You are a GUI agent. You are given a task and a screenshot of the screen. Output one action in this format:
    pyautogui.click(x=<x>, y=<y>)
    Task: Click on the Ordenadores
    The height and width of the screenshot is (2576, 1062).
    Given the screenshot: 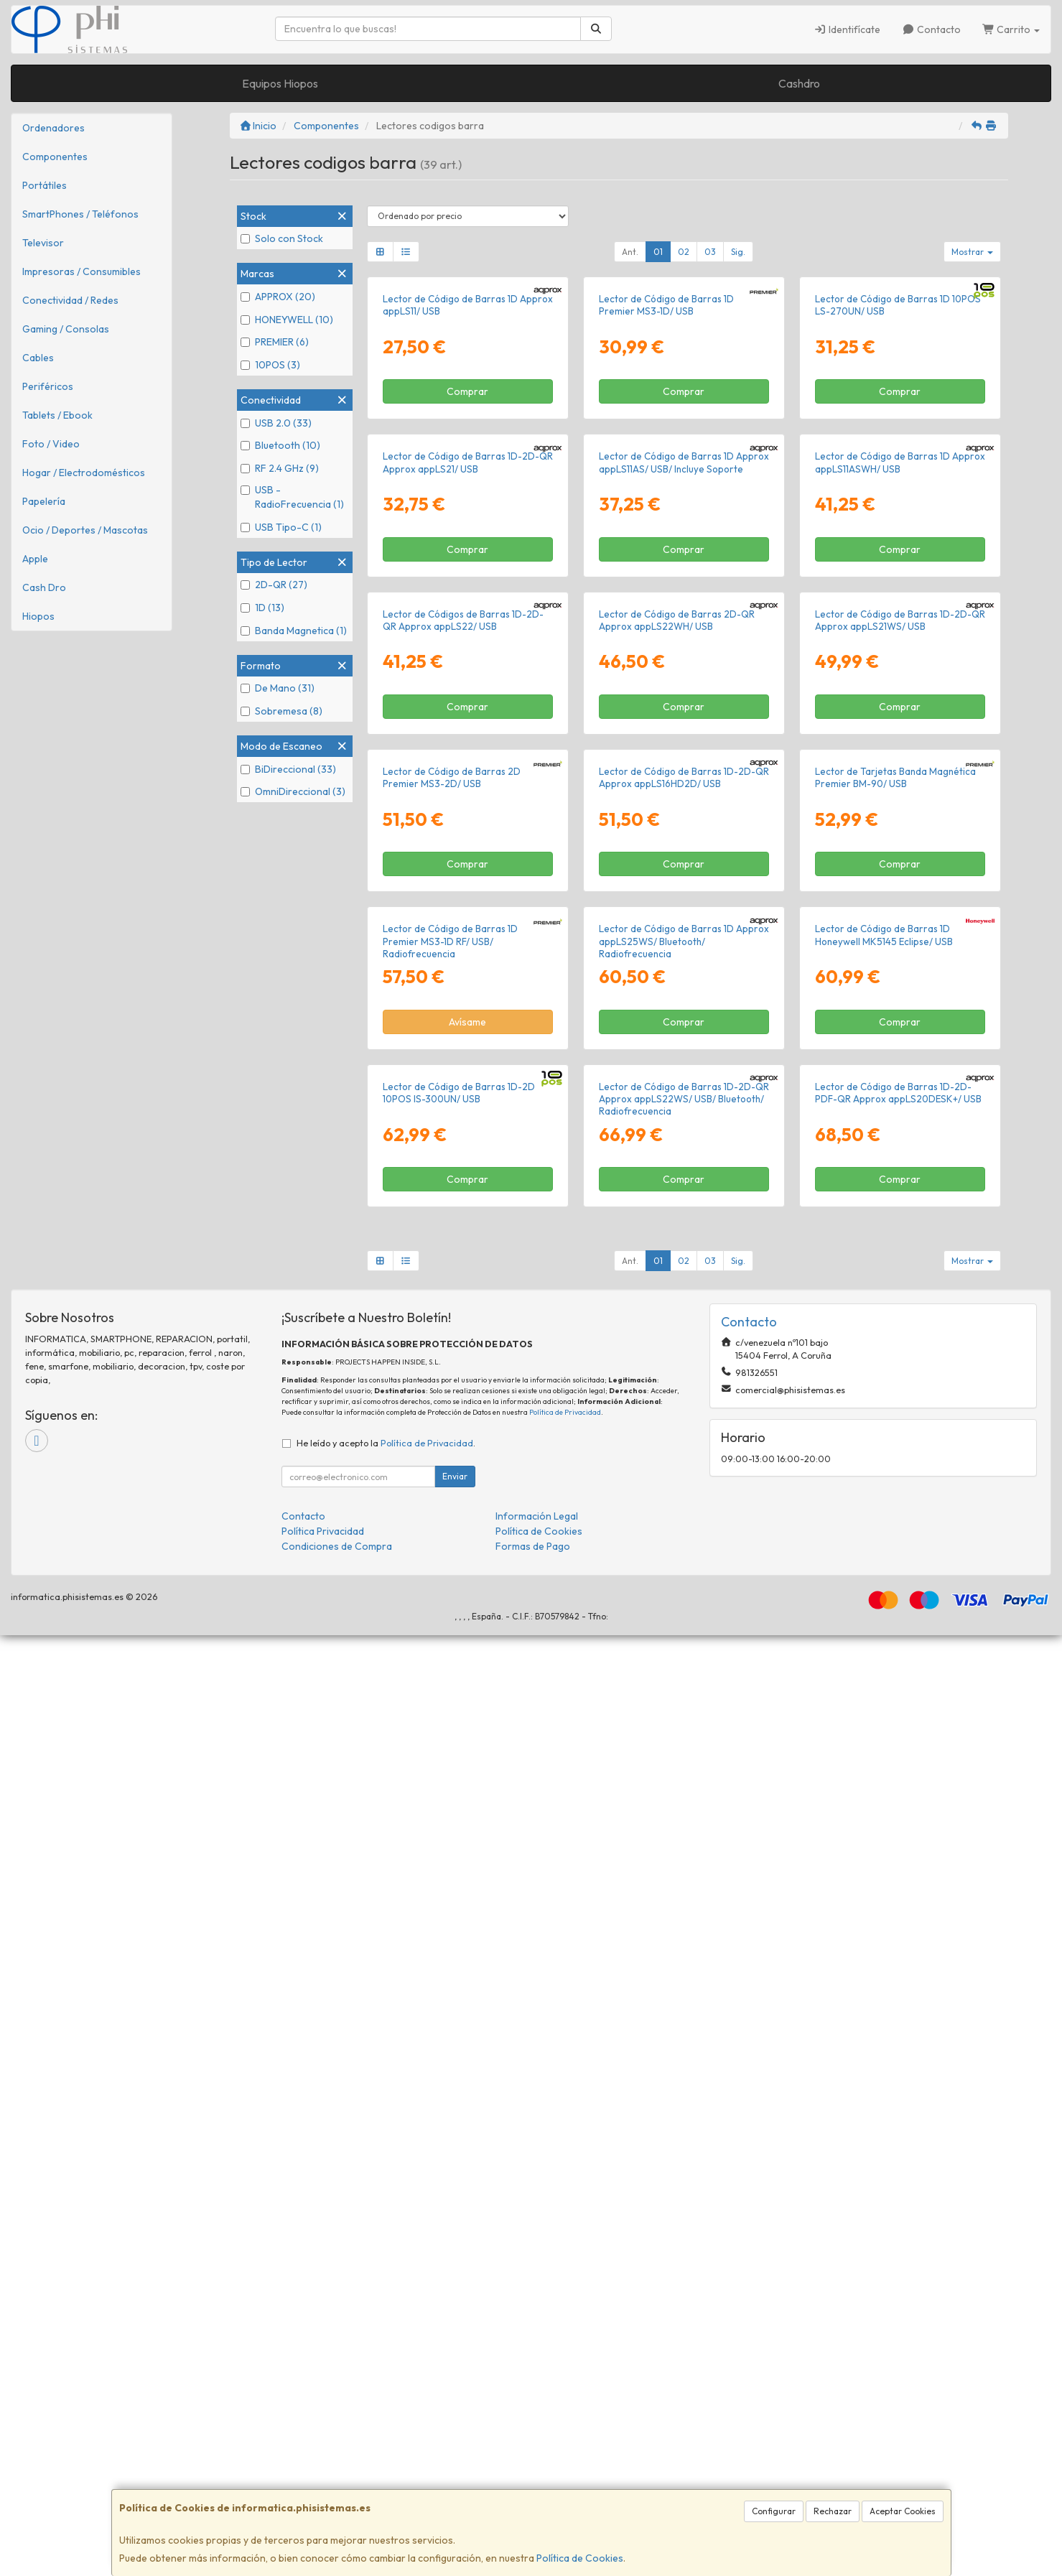 What is the action you would take?
    pyautogui.click(x=53, y=127)
    